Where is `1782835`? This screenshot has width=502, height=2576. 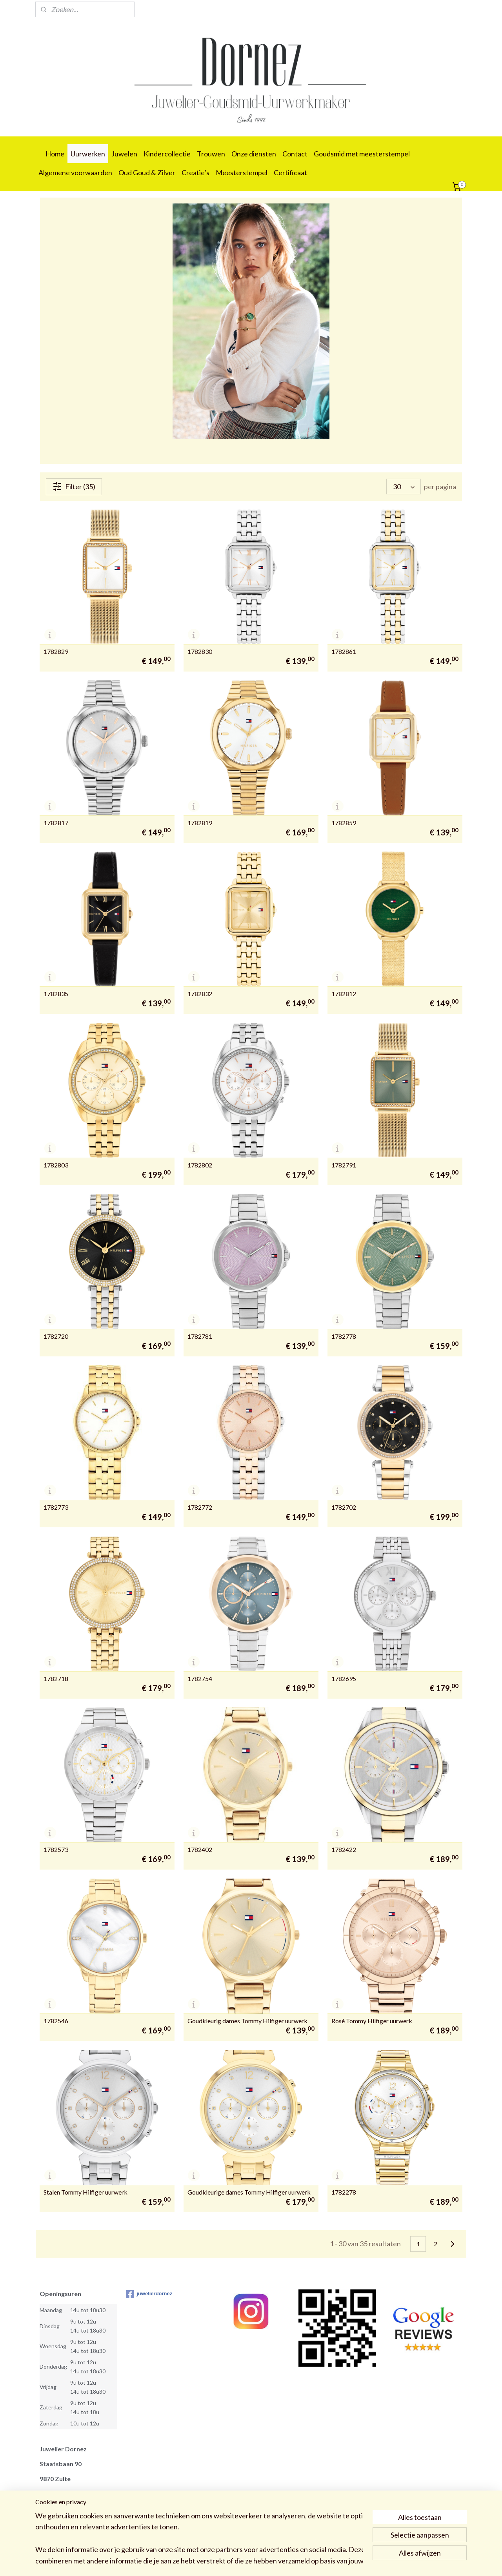
1782835 is located at coordinates (56, 994).